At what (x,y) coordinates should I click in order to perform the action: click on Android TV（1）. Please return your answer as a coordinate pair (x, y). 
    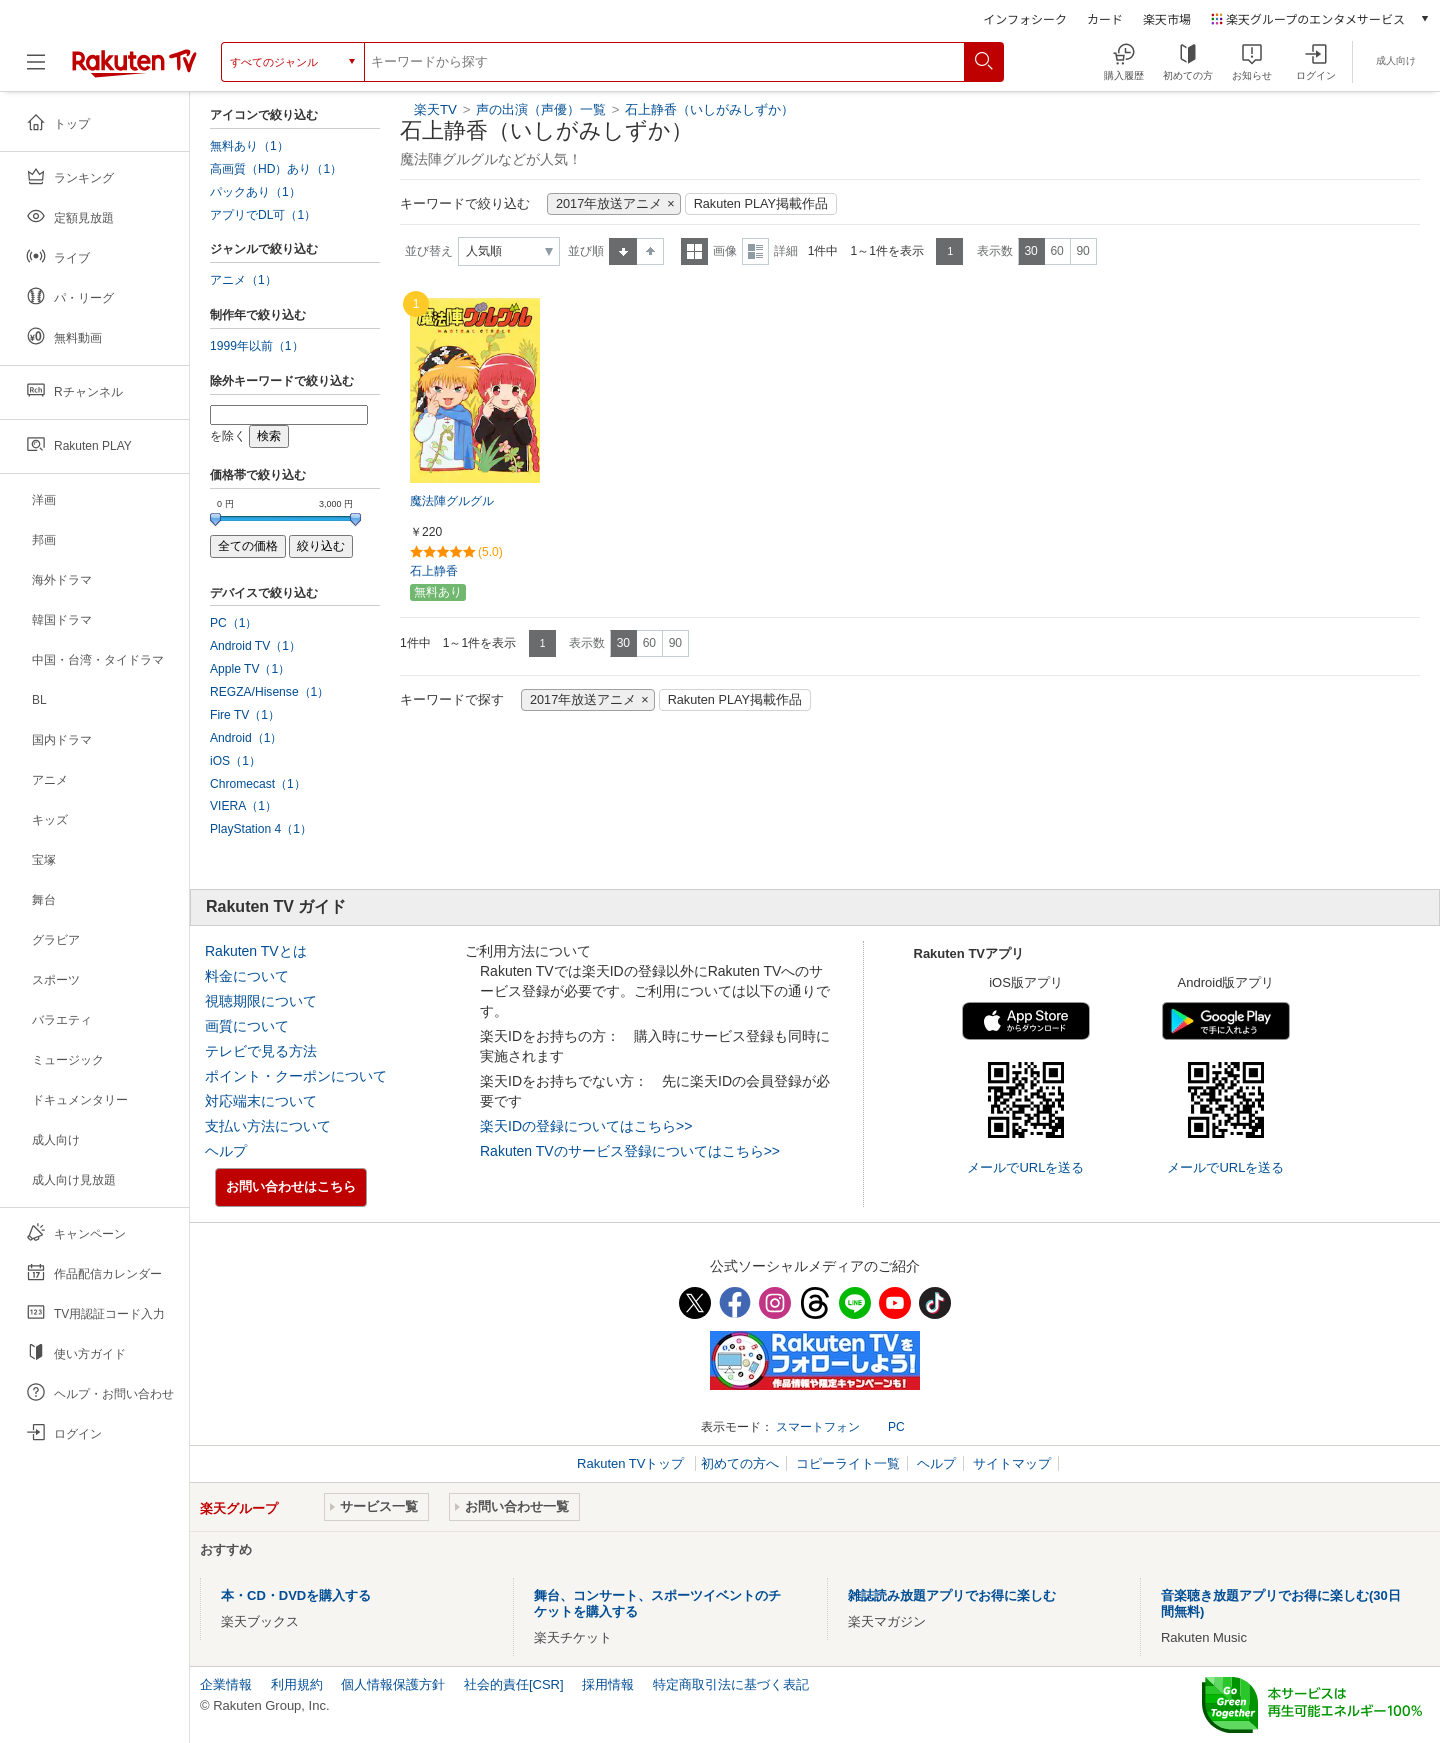
    Looking at the image, I should click on (255, 646).